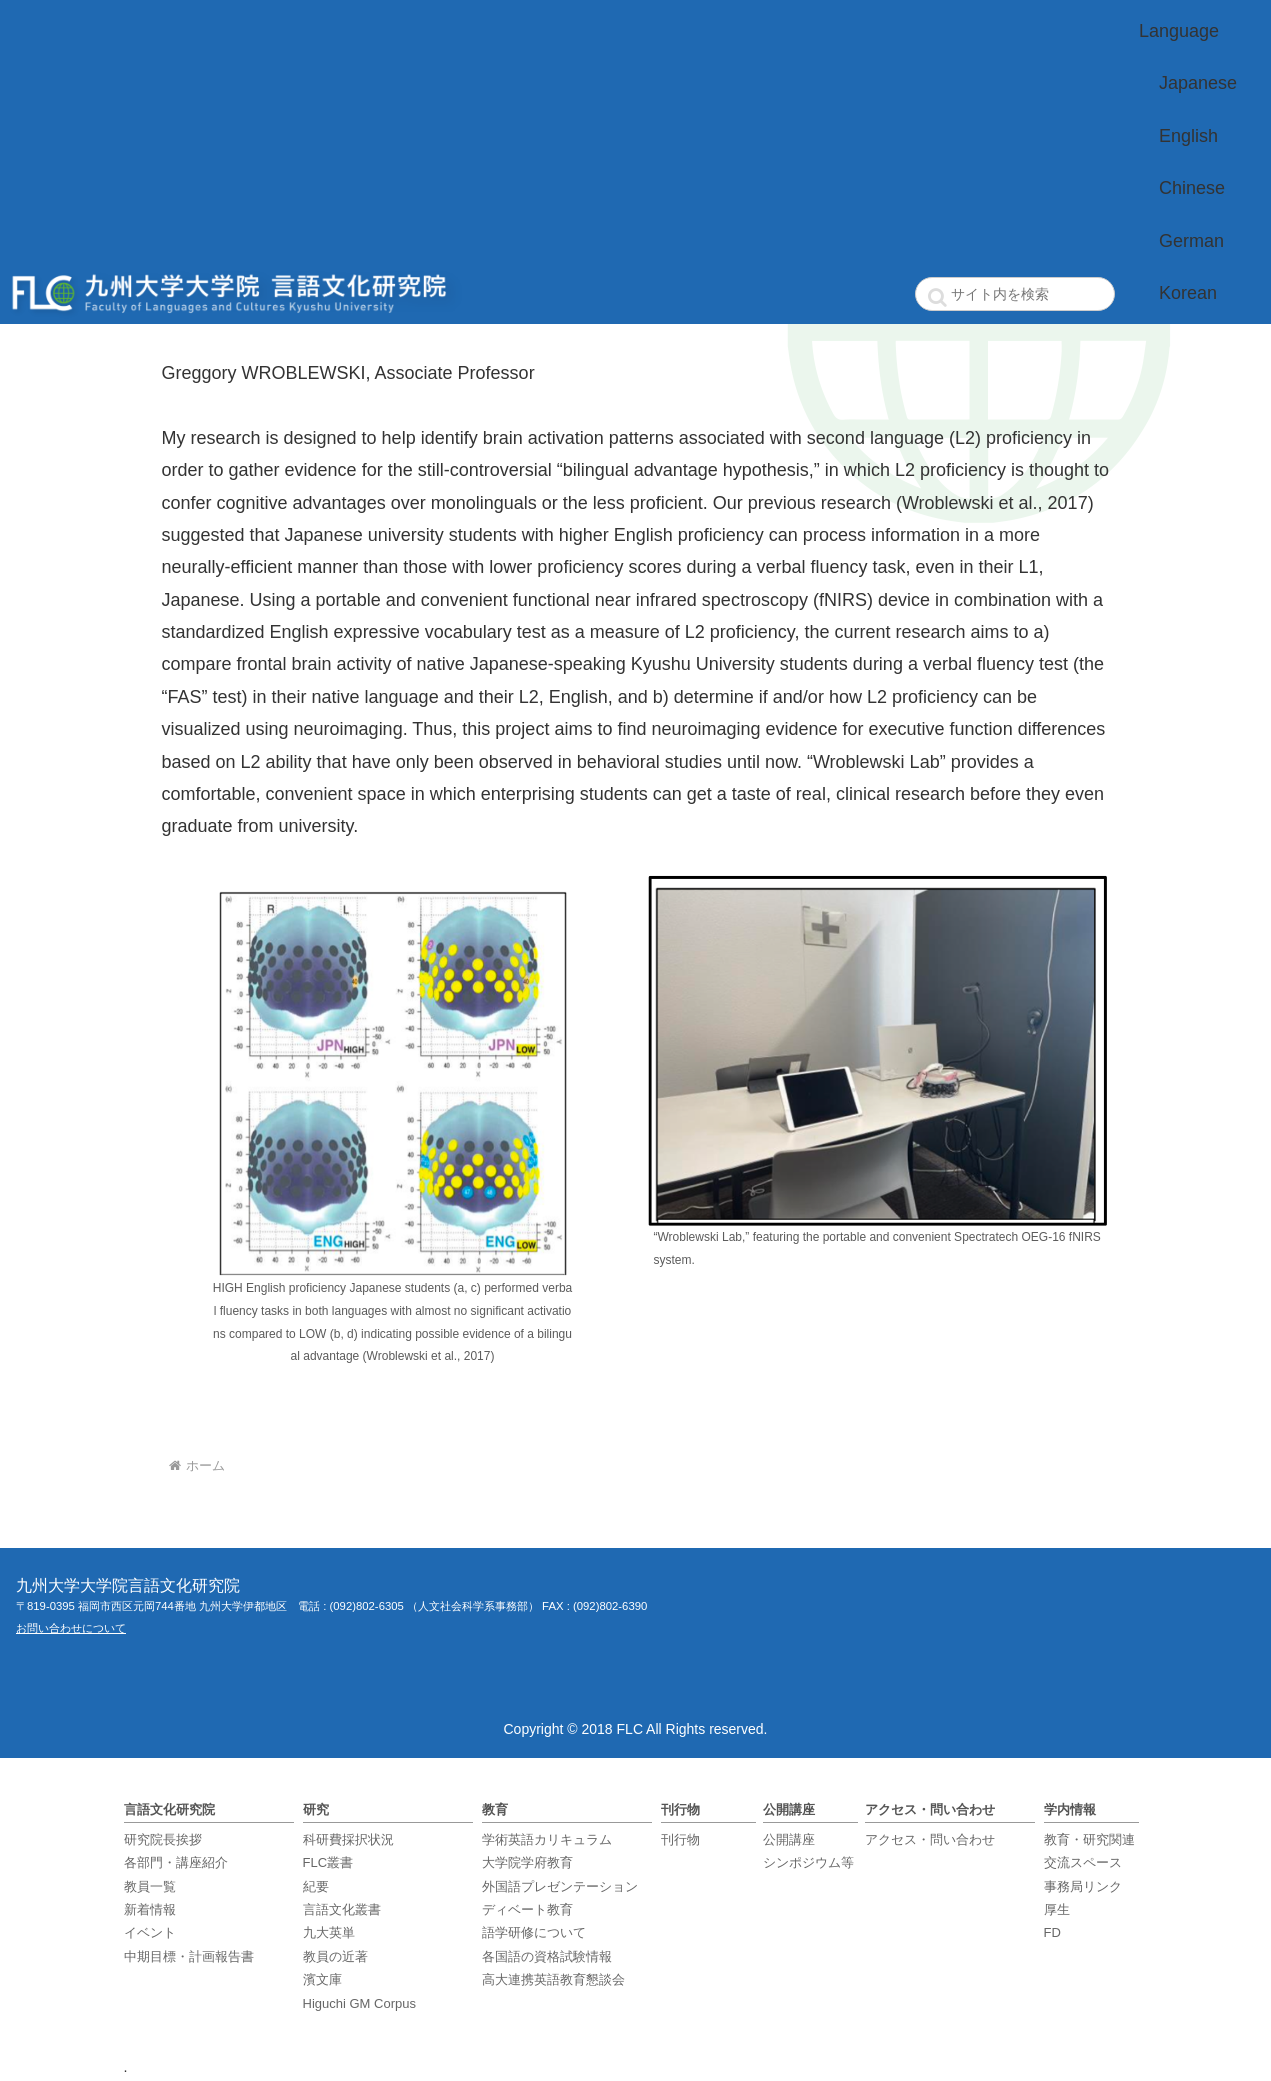  Describe the element at coordinates (1179, 31) in the screenshot. I see `Language` at that location.